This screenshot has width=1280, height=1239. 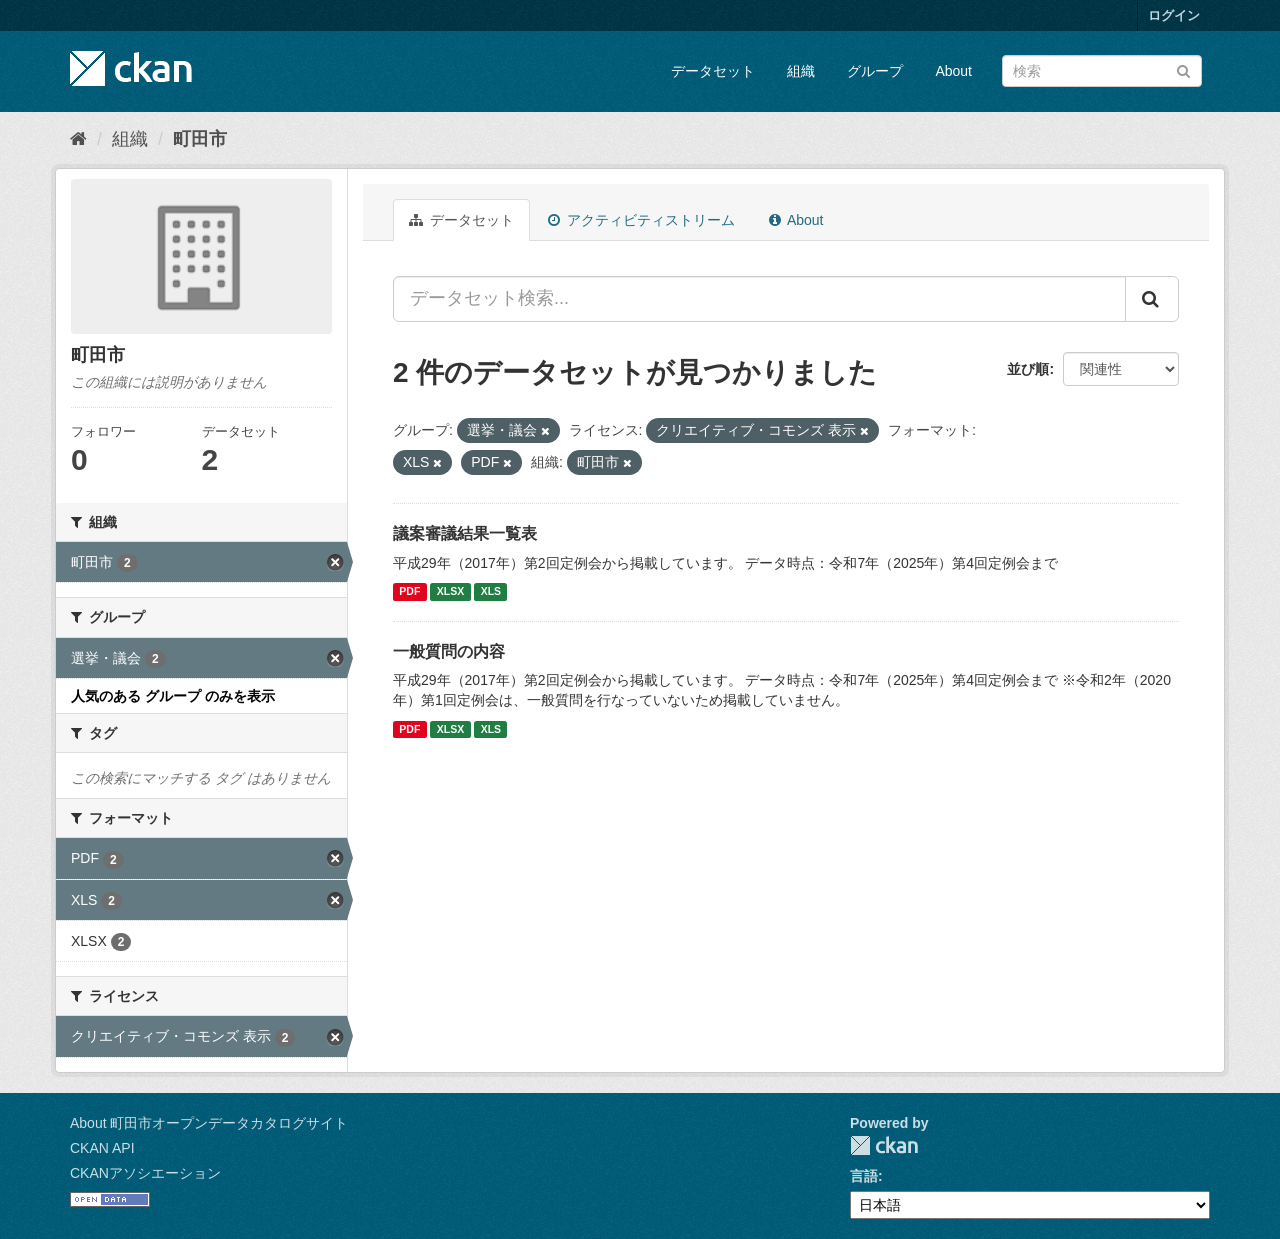 What do you see at coordinates (145, 1173) in the screenshot?
I see `CKANアソシエーション` at bounding box center [145, 1173].